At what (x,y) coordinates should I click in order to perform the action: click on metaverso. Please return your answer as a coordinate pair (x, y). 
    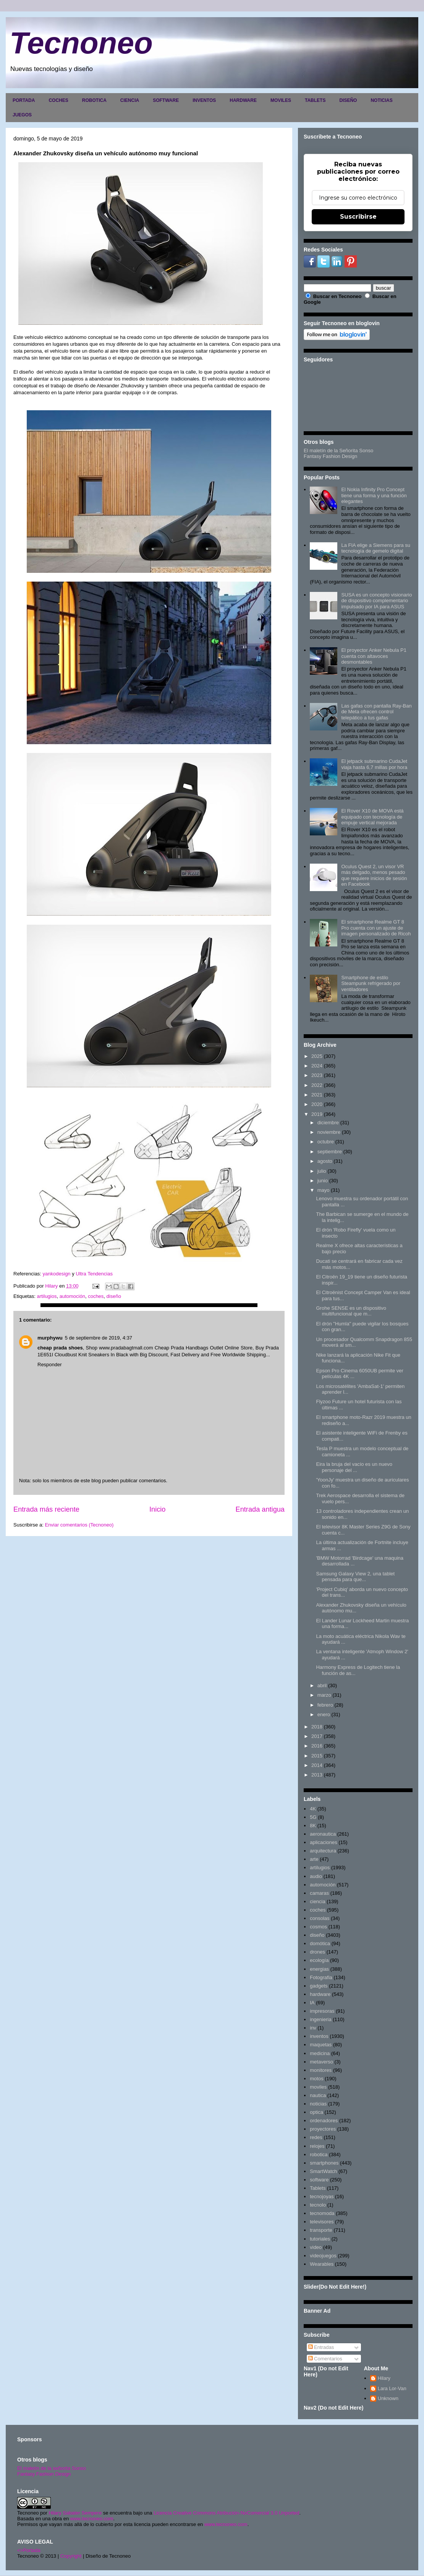
    Looking at the image, I should click on (321, 2062).